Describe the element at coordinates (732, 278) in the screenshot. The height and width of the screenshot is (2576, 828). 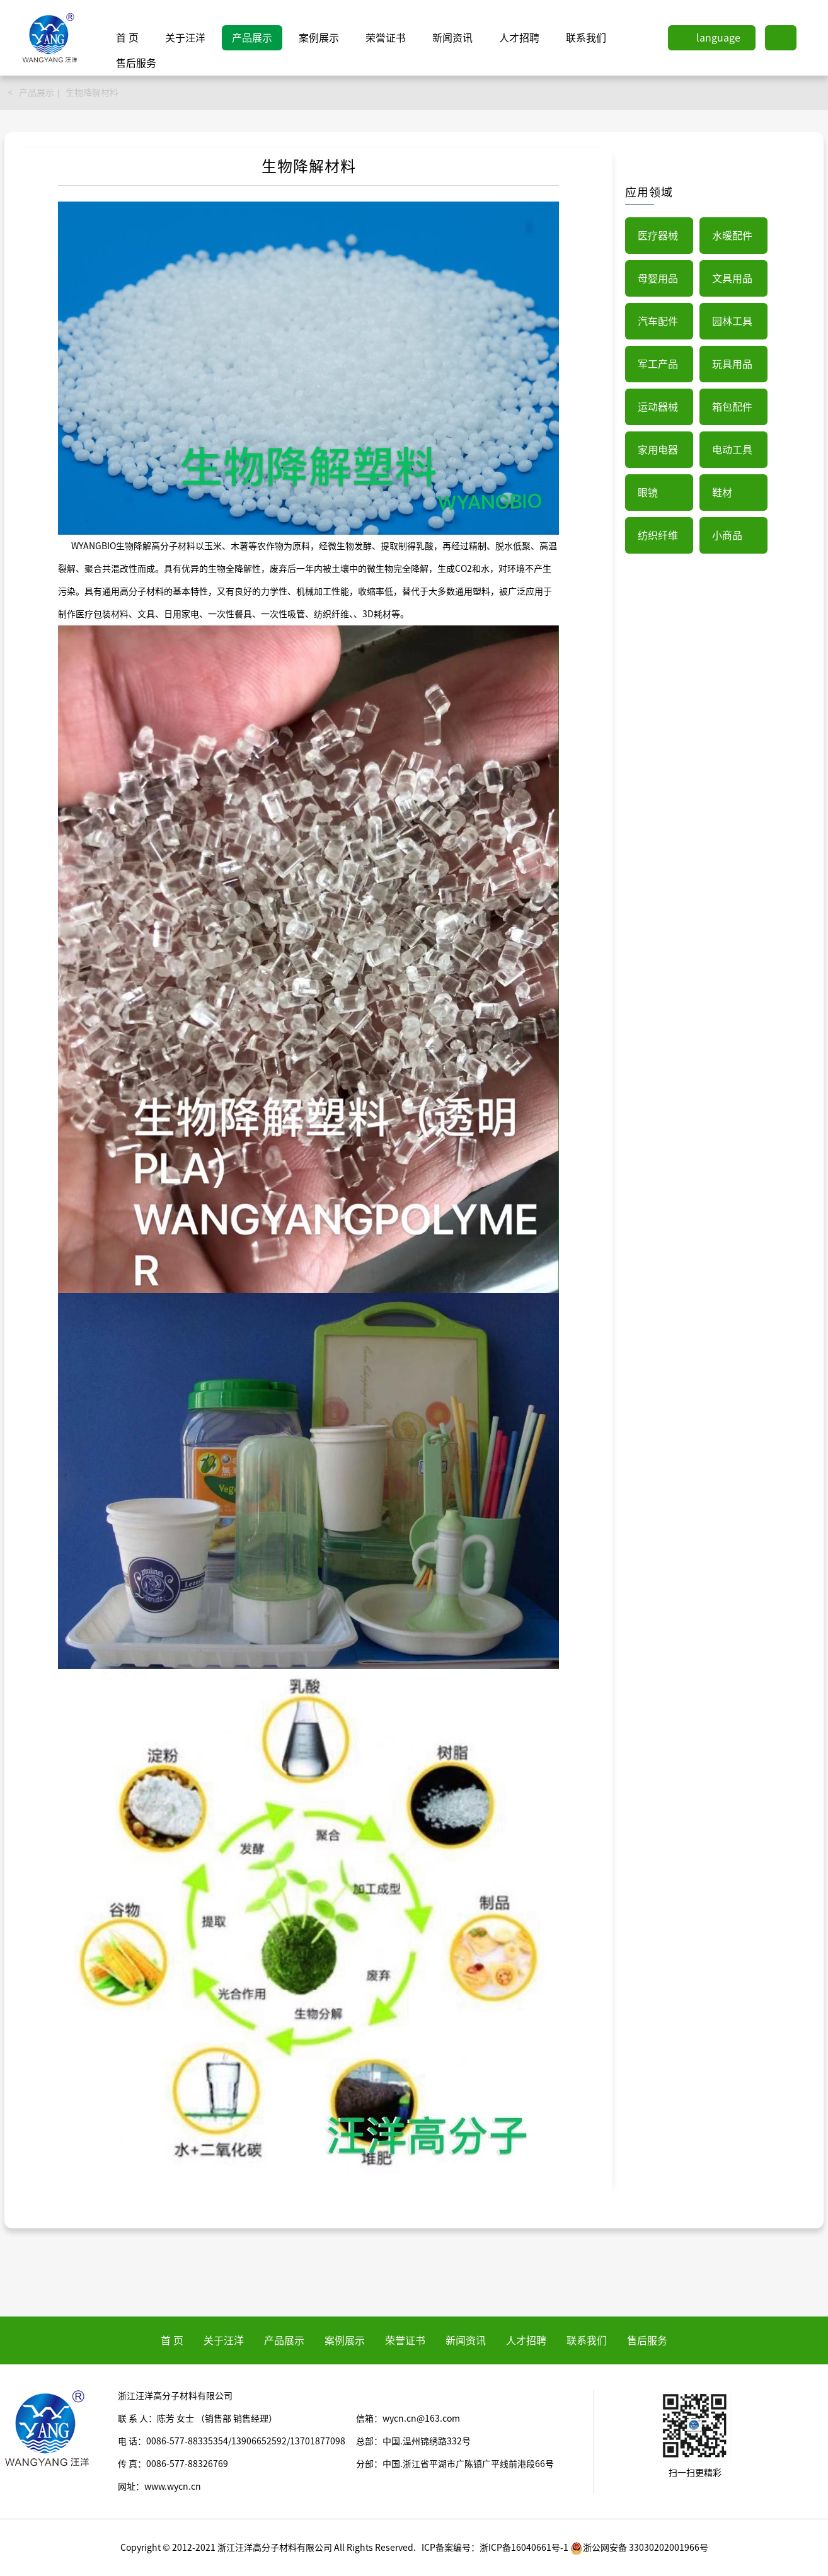
I see `文具用品` at that location.